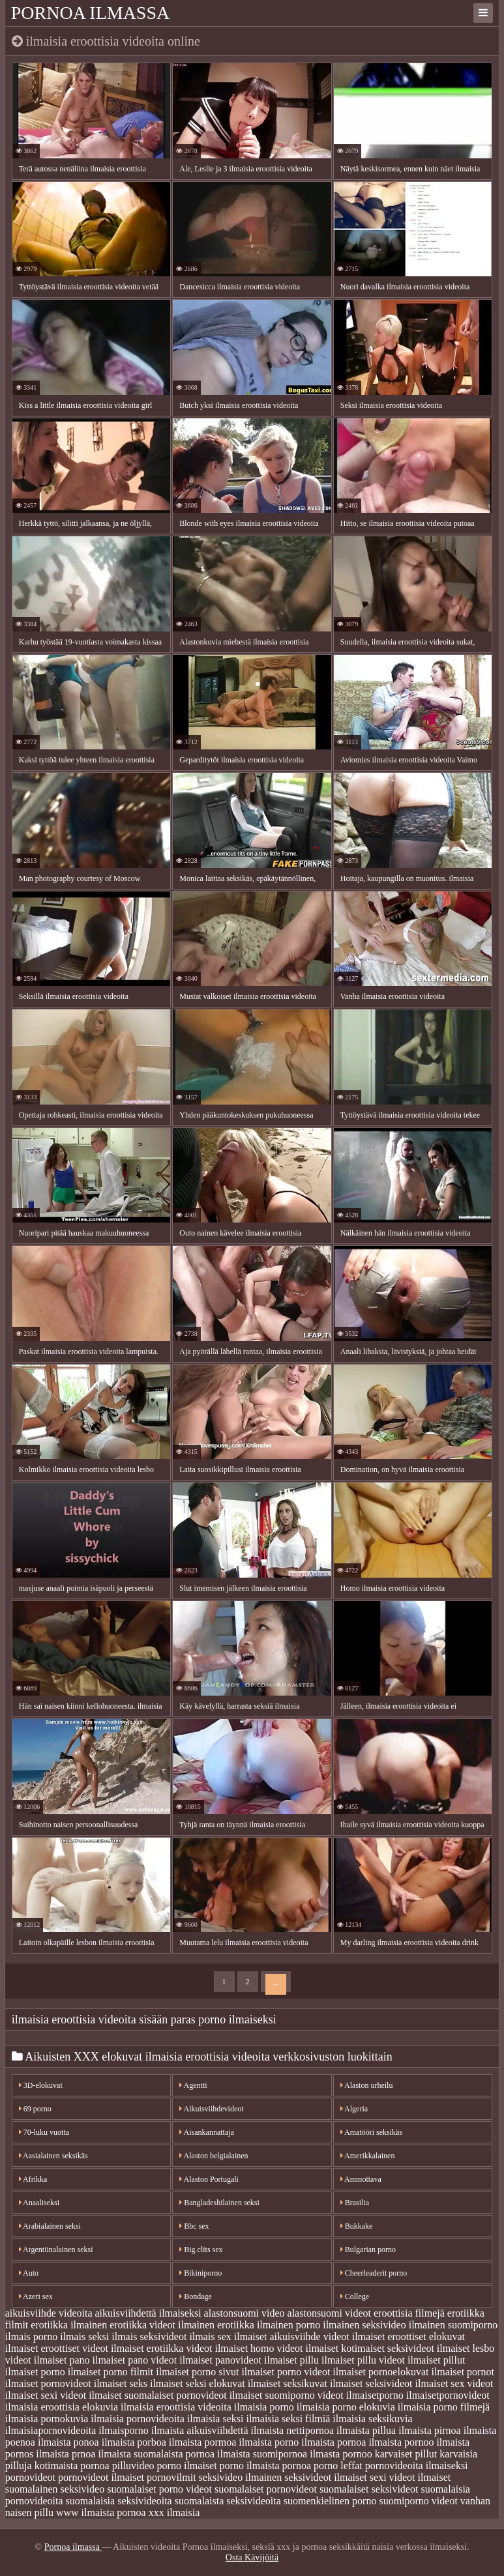 The height and width of the screenshot is (2576, 504). I want to click on ilmaiset pornot, so click(462, 2371).